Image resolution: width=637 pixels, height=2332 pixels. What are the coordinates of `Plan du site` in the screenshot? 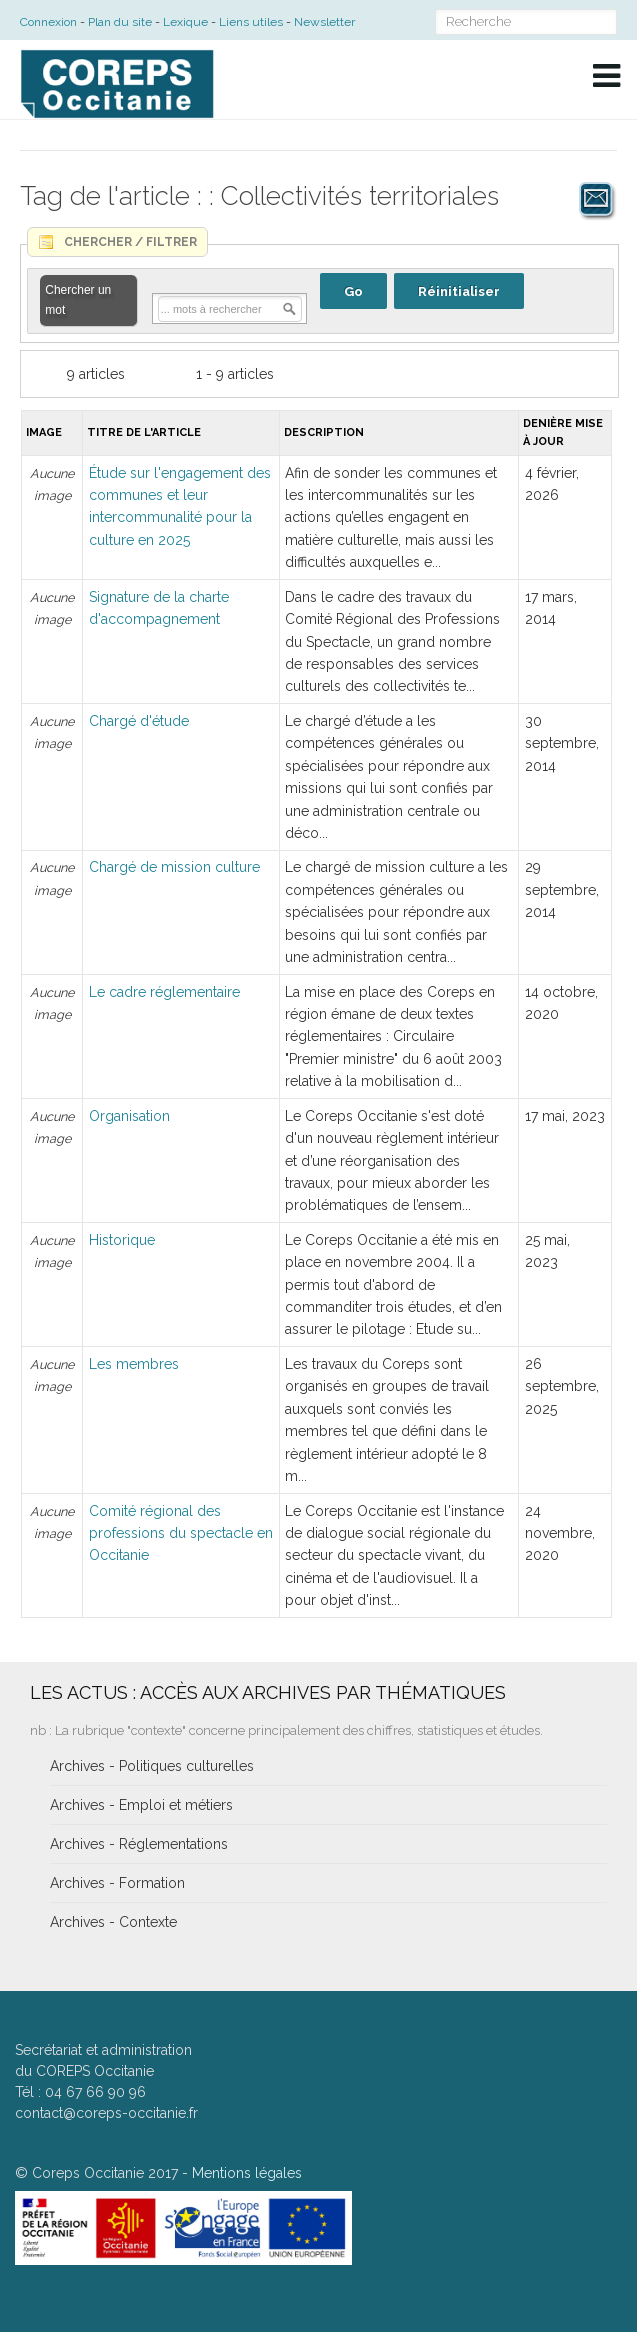 It's located at (120, 22).